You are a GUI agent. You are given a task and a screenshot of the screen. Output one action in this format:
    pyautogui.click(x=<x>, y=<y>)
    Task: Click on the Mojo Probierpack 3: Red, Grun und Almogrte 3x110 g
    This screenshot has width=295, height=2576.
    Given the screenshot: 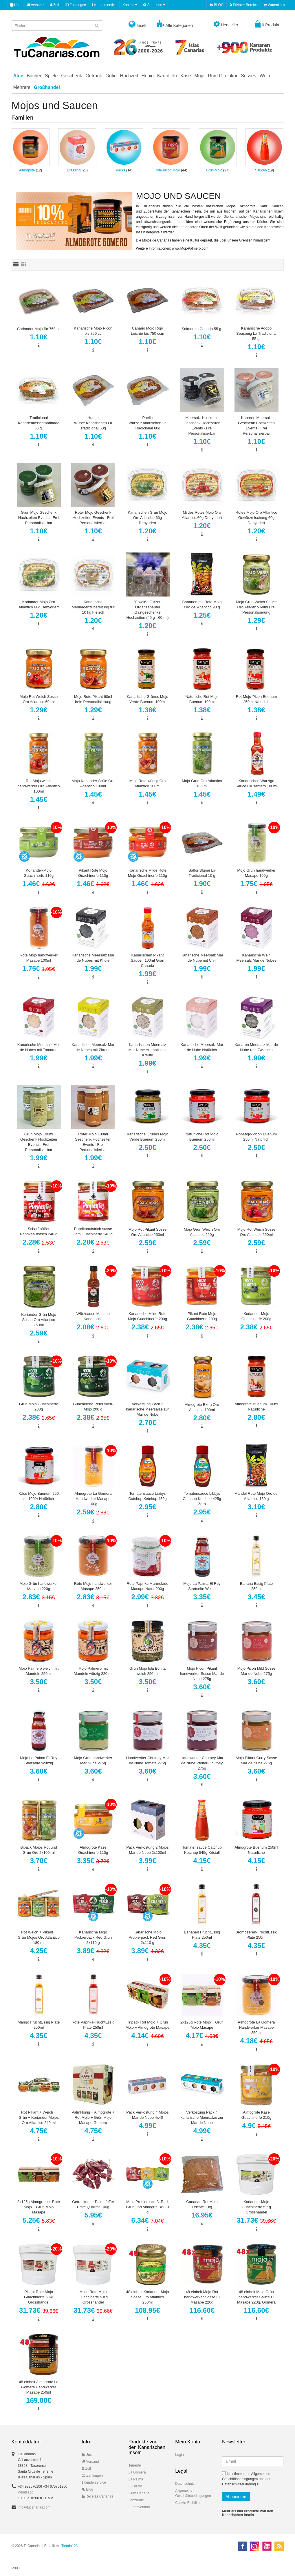 What is the action you would take?
    pyautogui.click(x=147, y=2207)
    